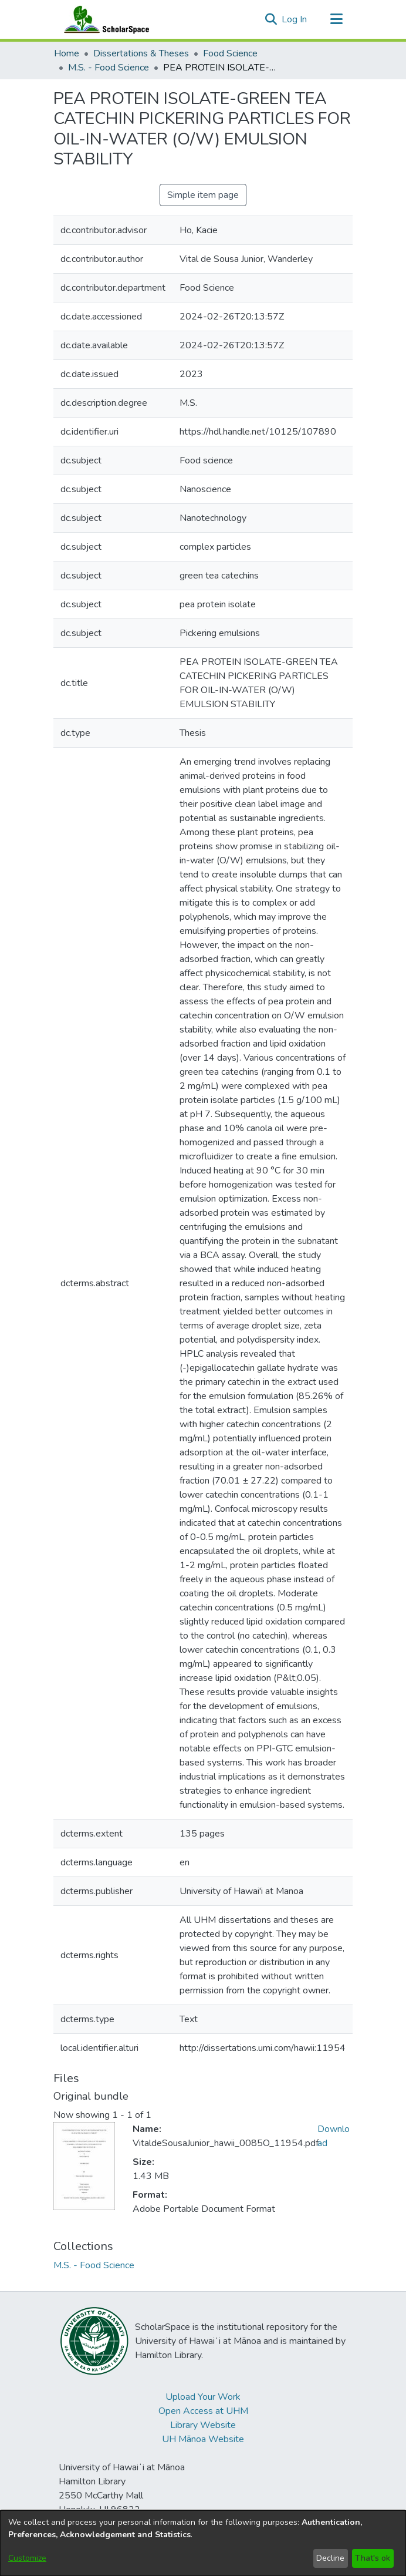  I want to click on [dialog], so click(203, 2543).